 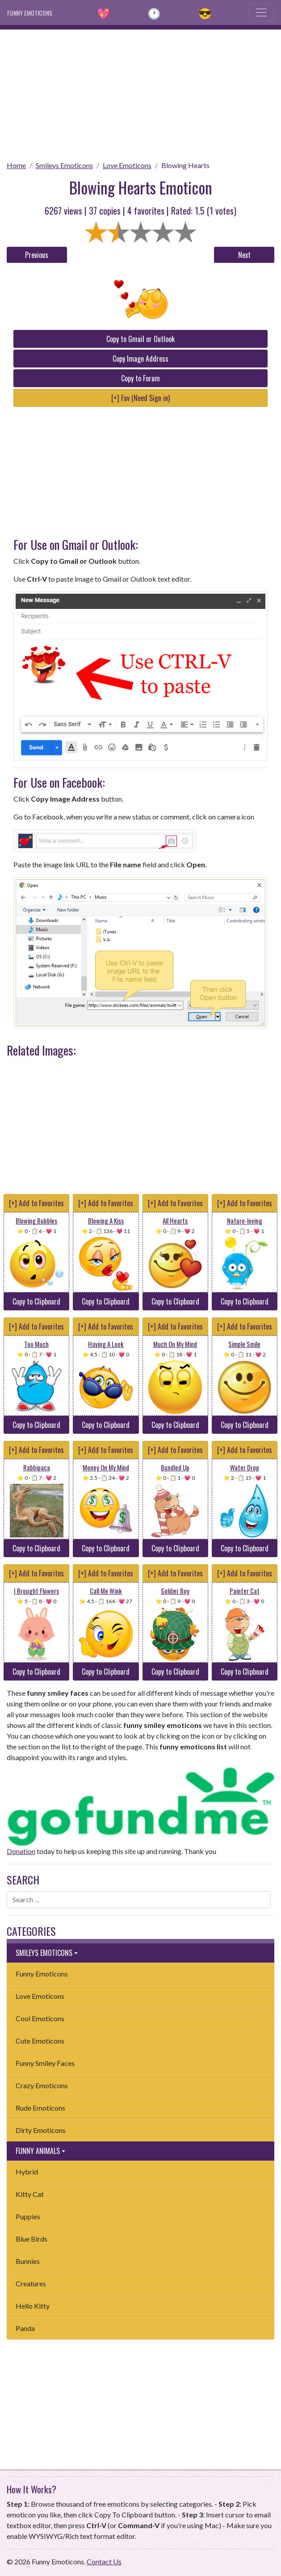 I want to click on Cool Emoticons, so click(x=40, y=2018).